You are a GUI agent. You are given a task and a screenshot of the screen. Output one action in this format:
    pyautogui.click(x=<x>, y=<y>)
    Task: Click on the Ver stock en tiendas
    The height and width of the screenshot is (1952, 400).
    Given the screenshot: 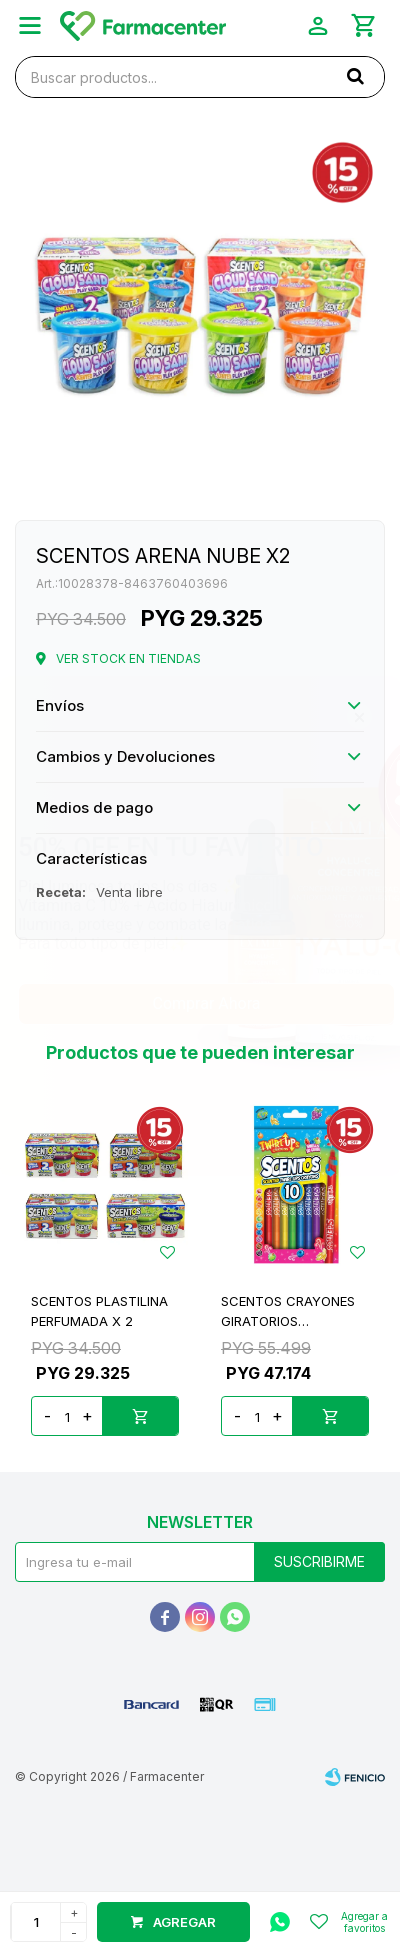 What is the action you would take?
    pyautogui.click(x=128, y=658)
    